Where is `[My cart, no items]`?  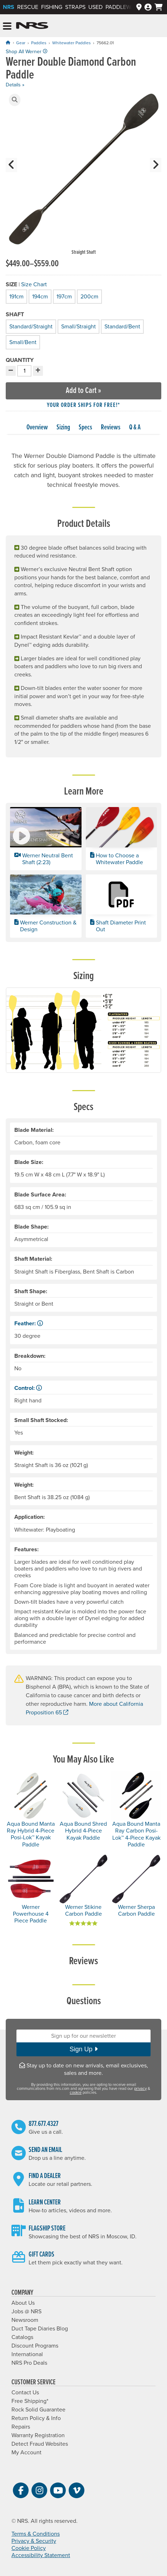
[My cart, no items] is located at coordinates (158, 7).